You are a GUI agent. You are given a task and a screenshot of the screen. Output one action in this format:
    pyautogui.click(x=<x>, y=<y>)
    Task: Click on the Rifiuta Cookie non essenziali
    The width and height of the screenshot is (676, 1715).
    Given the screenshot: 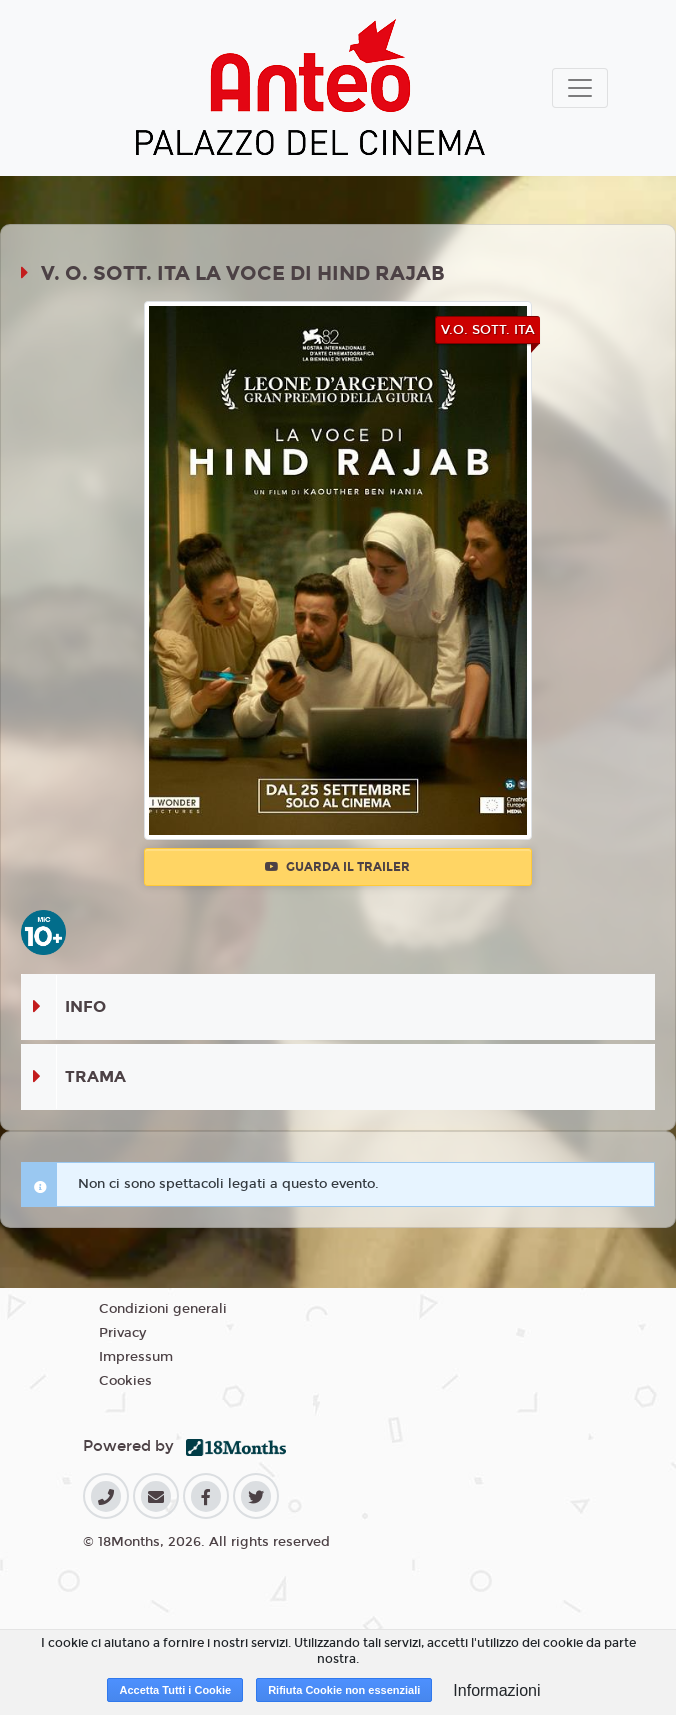 What is the action you would take?
    pyautogui.click(x=344, y=1690)
    